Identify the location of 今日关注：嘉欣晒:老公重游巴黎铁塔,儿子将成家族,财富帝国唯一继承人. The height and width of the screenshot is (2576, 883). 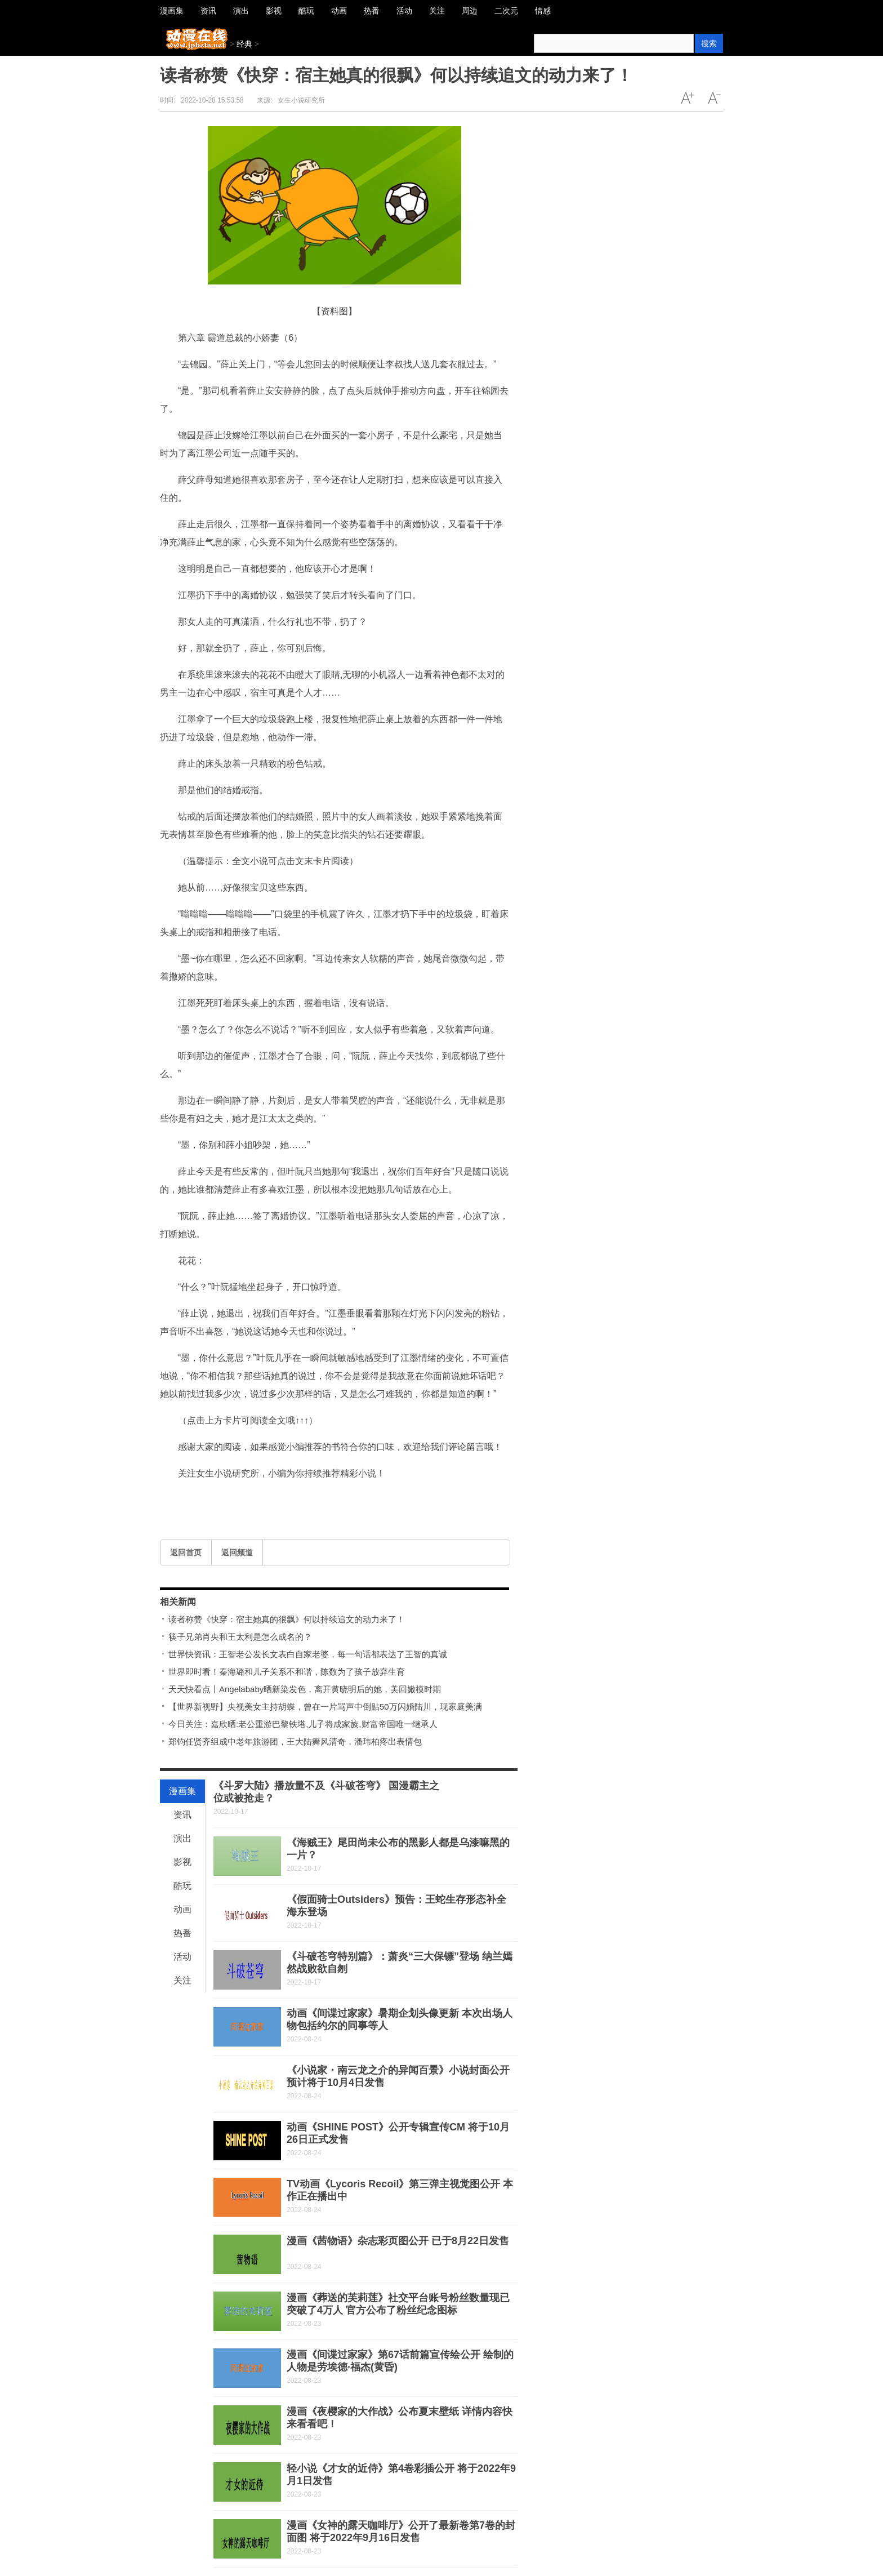
(303, 1724).